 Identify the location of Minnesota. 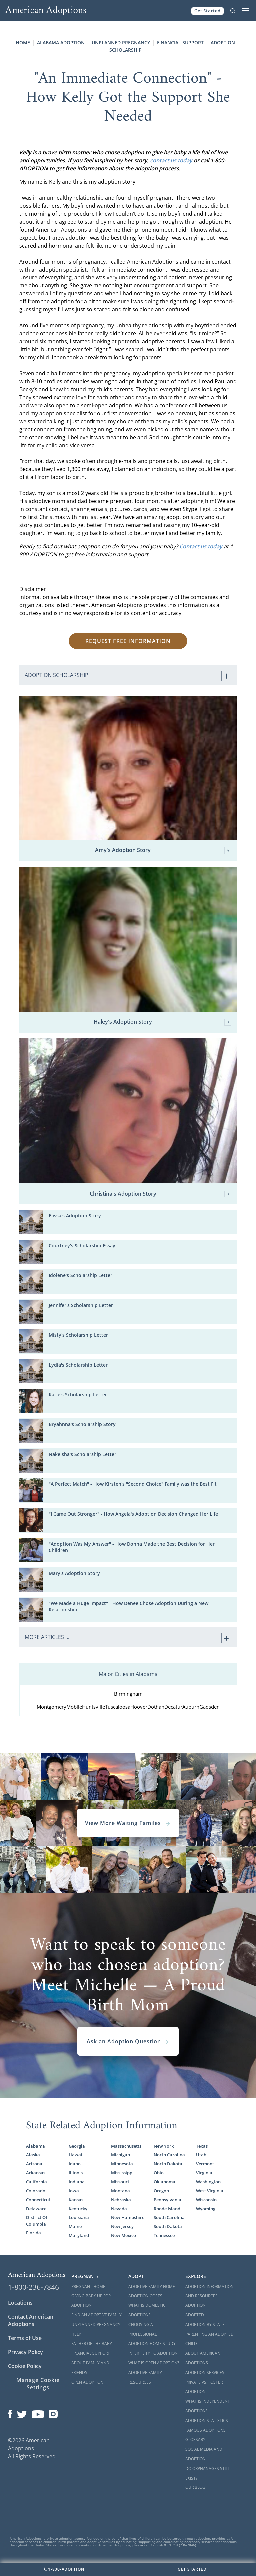
(122, 2164).